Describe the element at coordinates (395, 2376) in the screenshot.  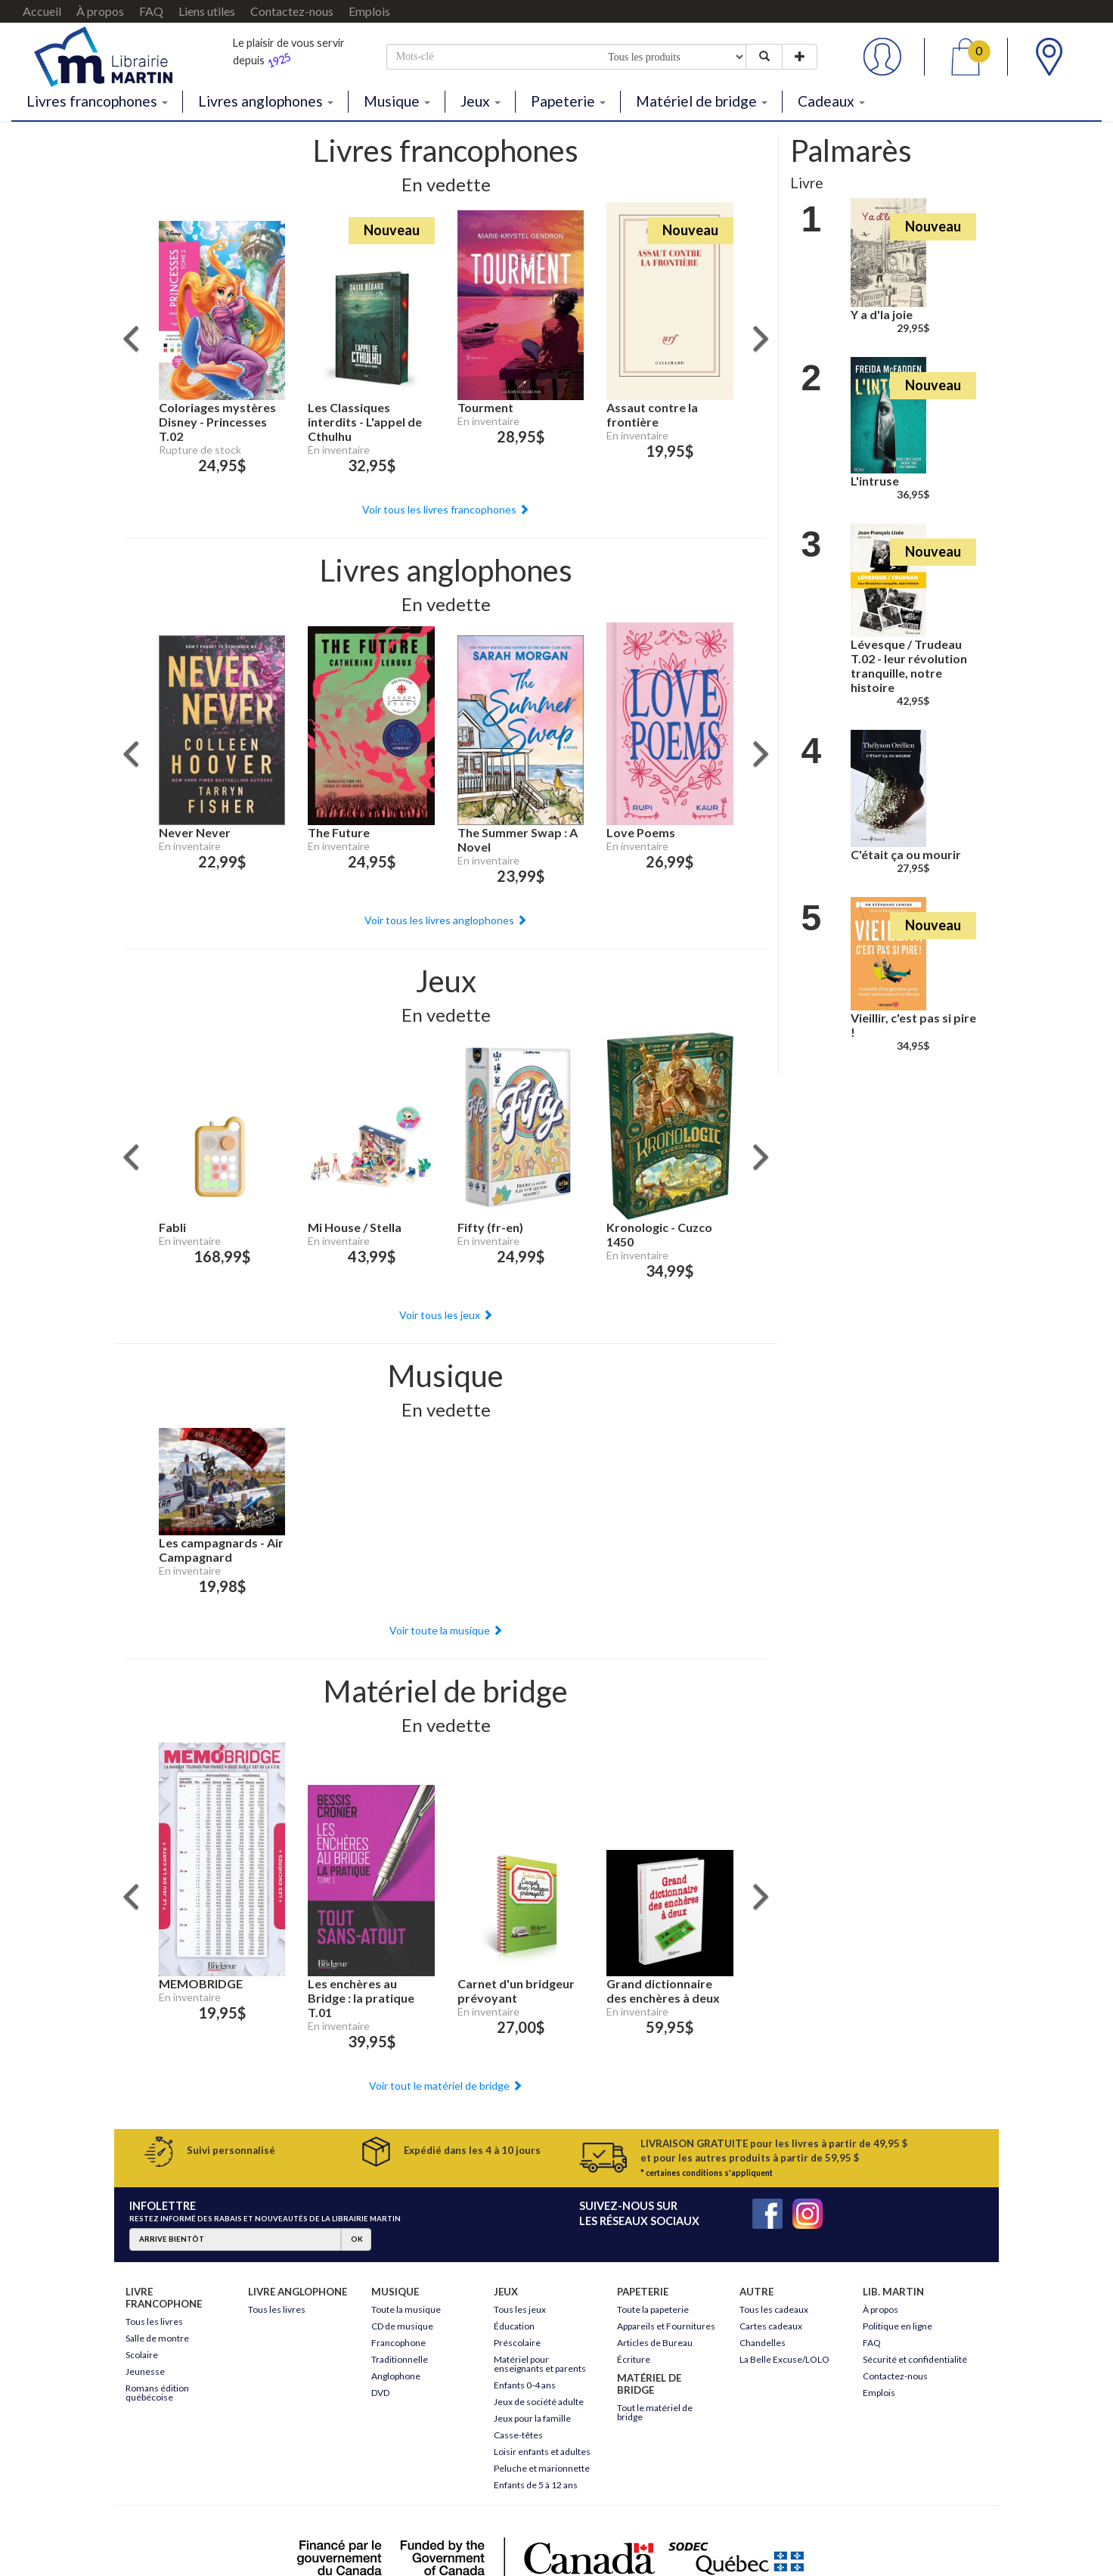
I see `Anglophone` at that location.